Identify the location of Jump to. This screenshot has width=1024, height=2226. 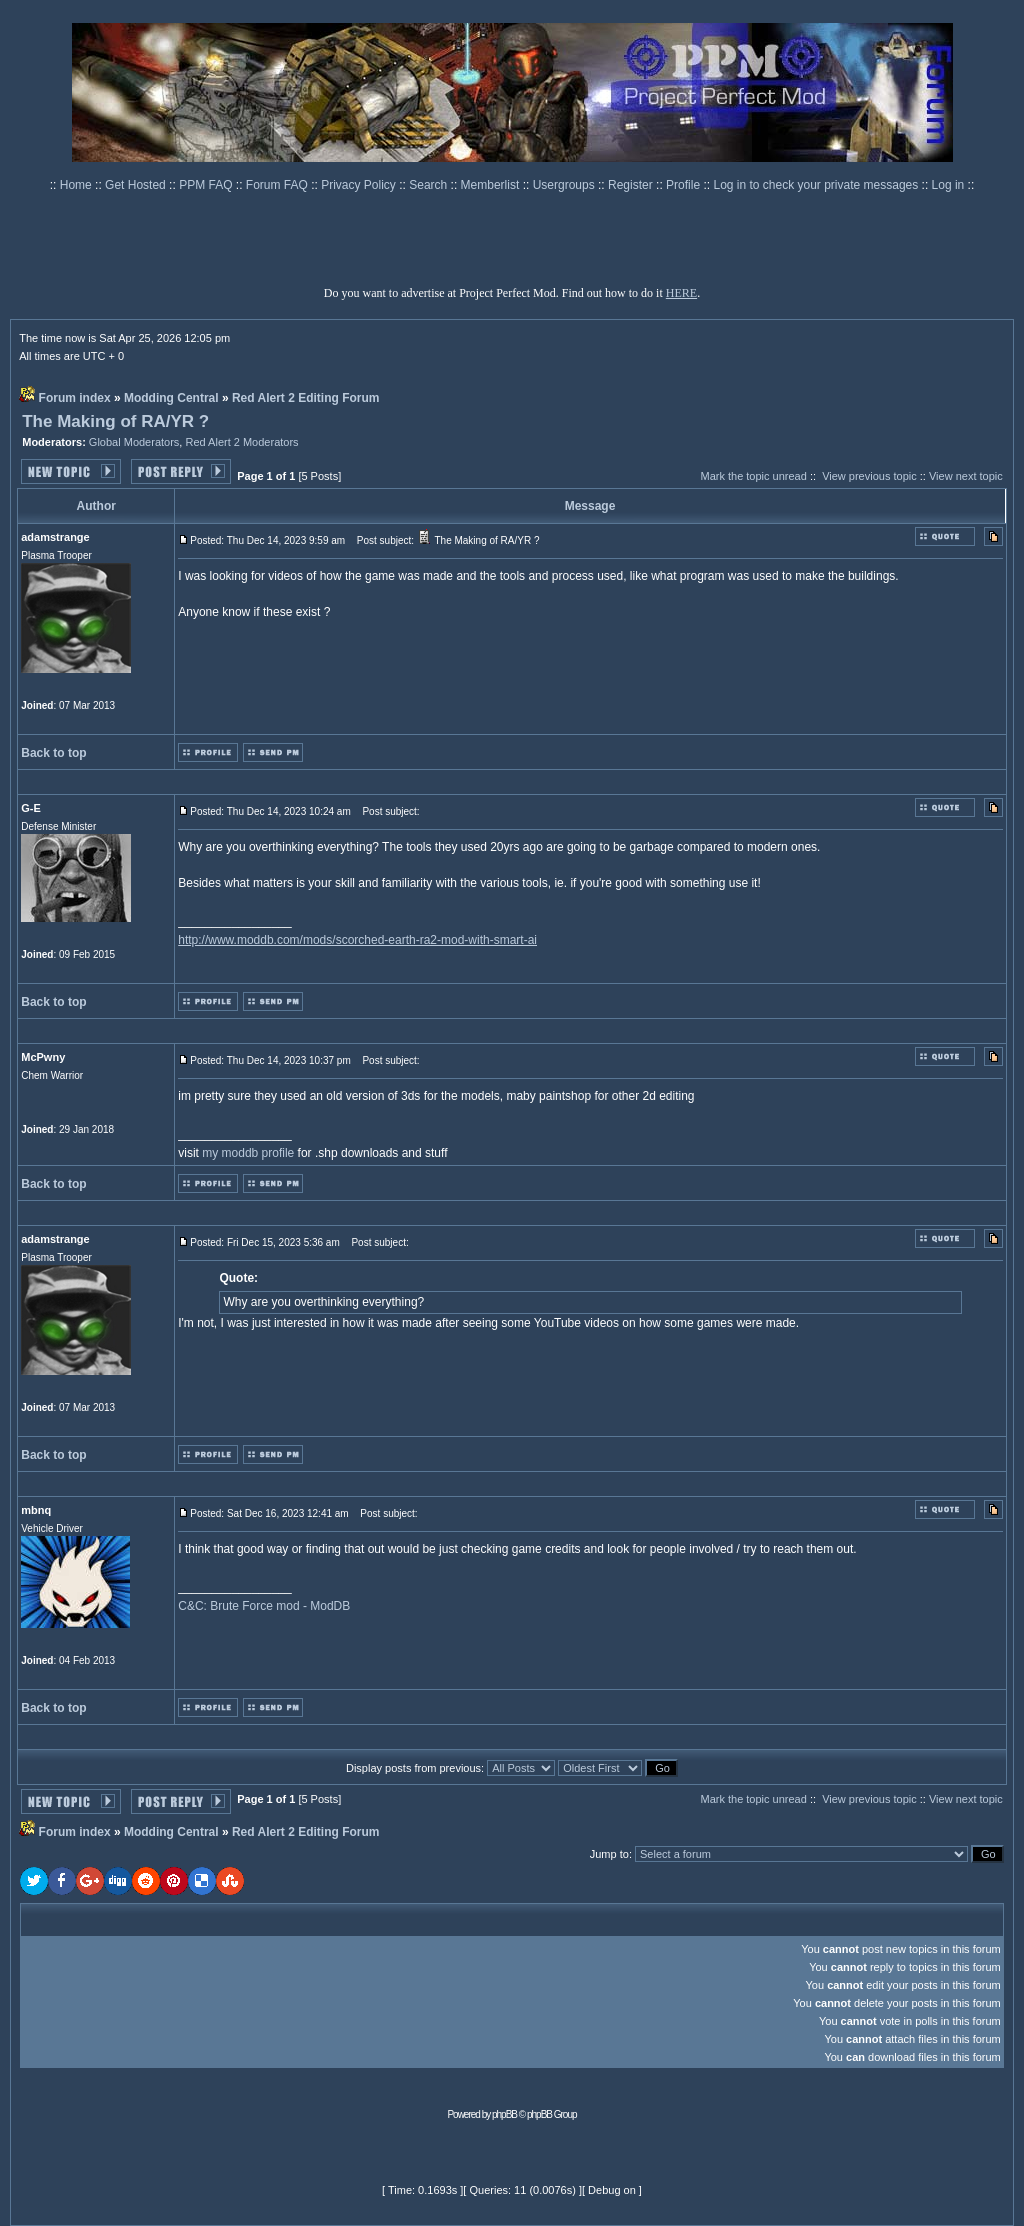
(609, 1854).